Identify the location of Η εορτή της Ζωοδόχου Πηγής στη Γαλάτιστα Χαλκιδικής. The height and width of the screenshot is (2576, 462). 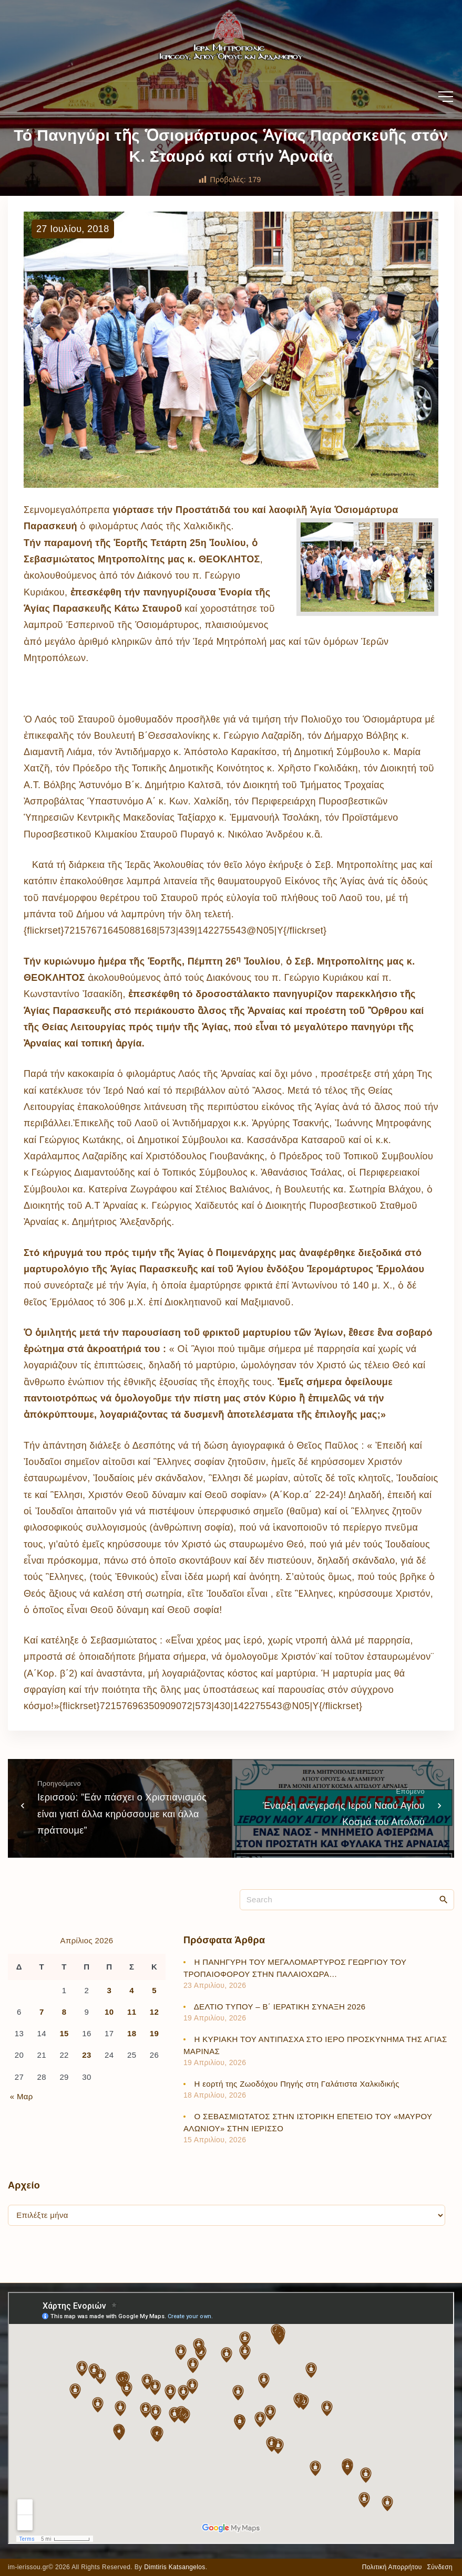
(296, 2083).